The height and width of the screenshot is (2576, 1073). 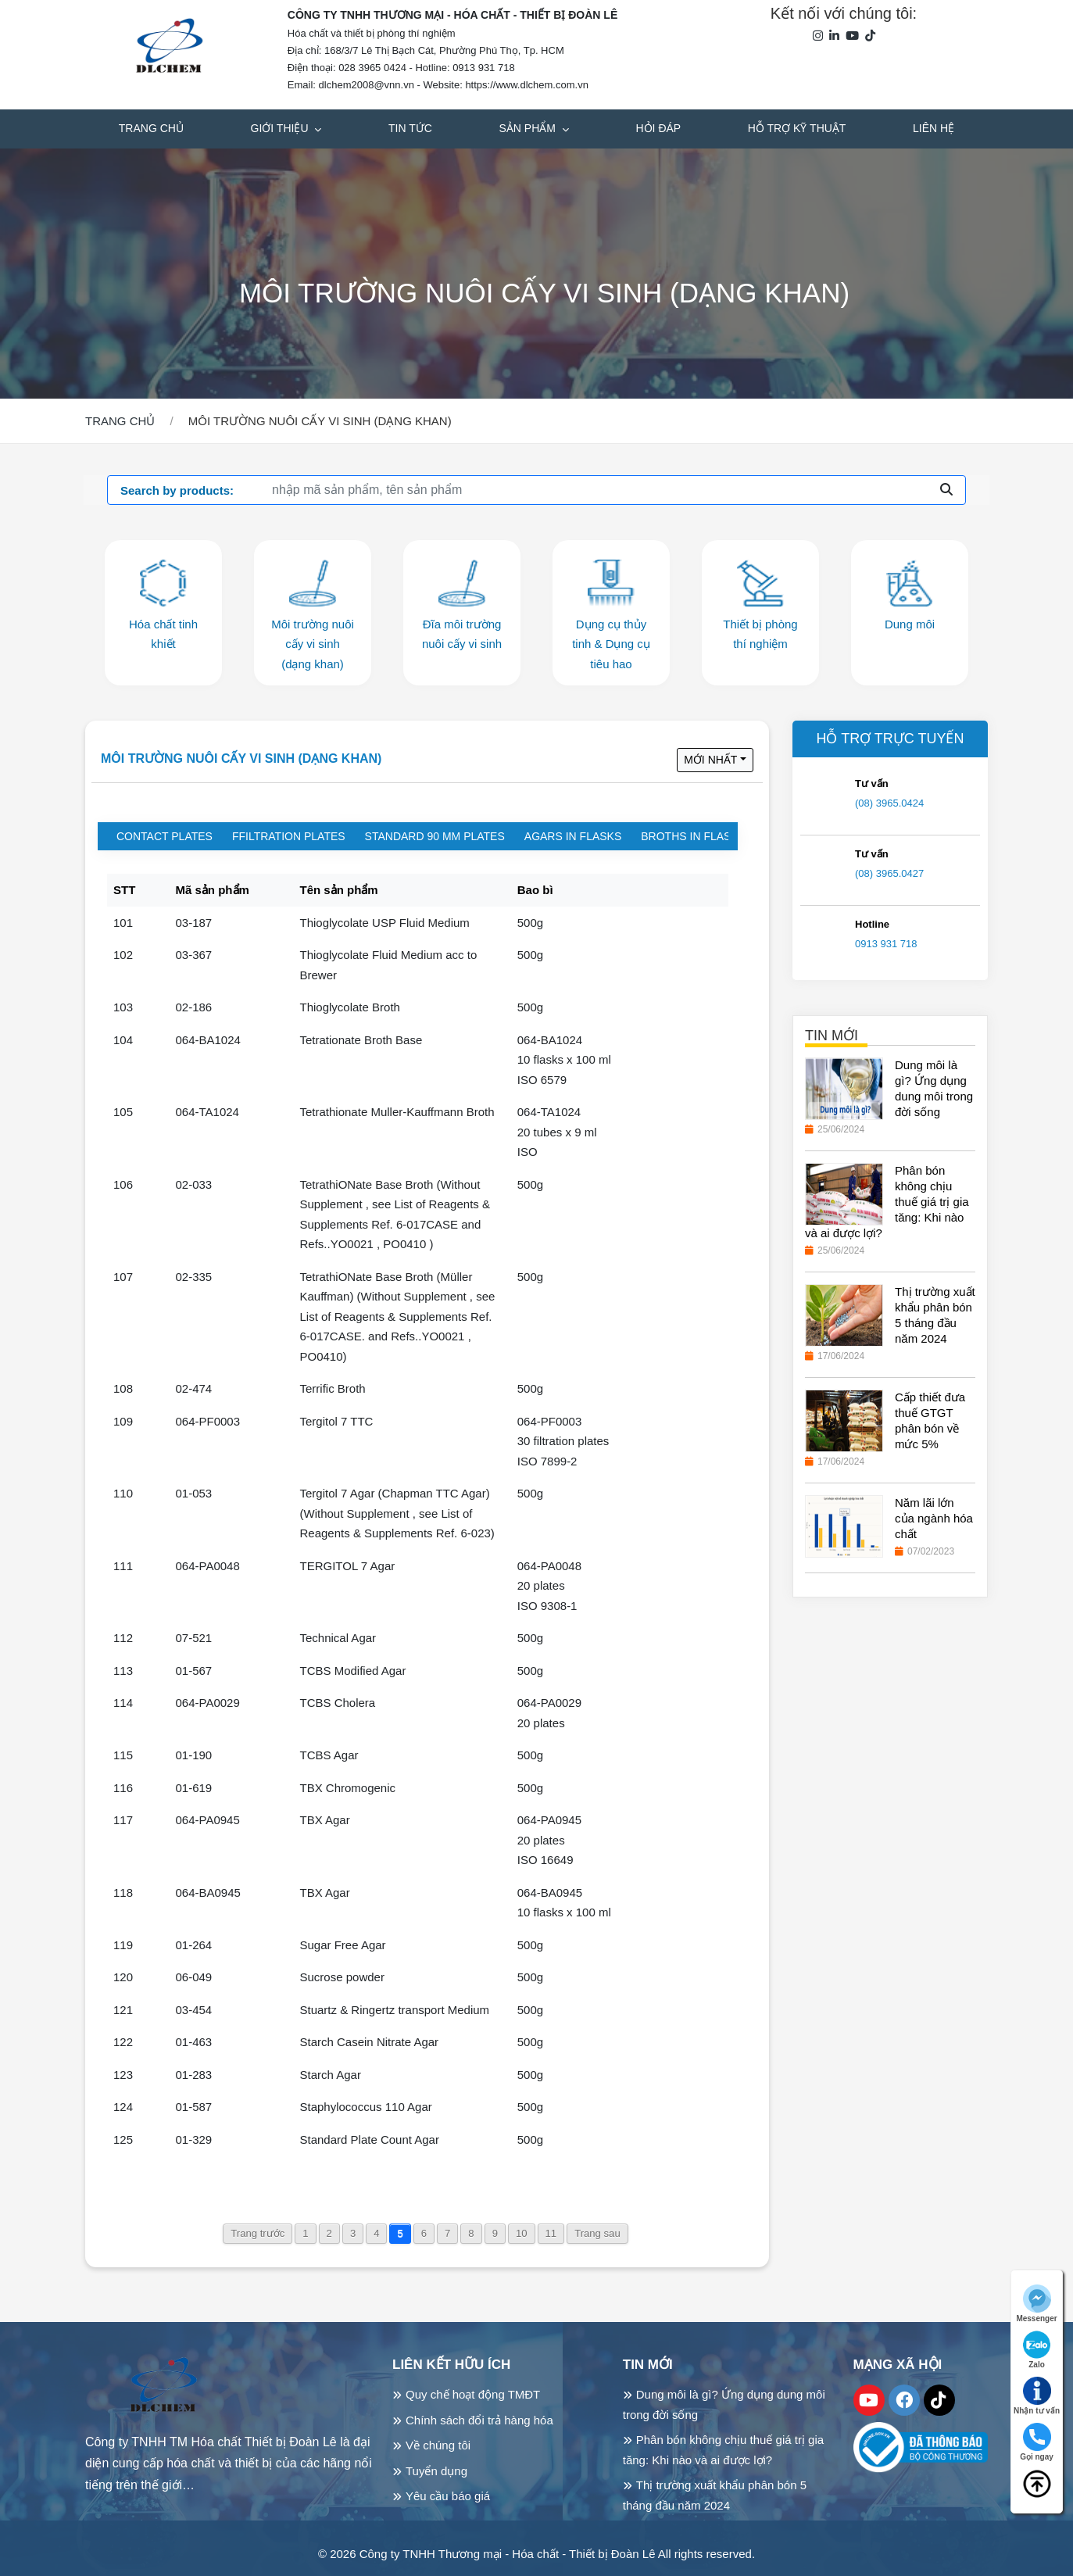 I want to click on Liên hệ, so click(x=933, y=128).